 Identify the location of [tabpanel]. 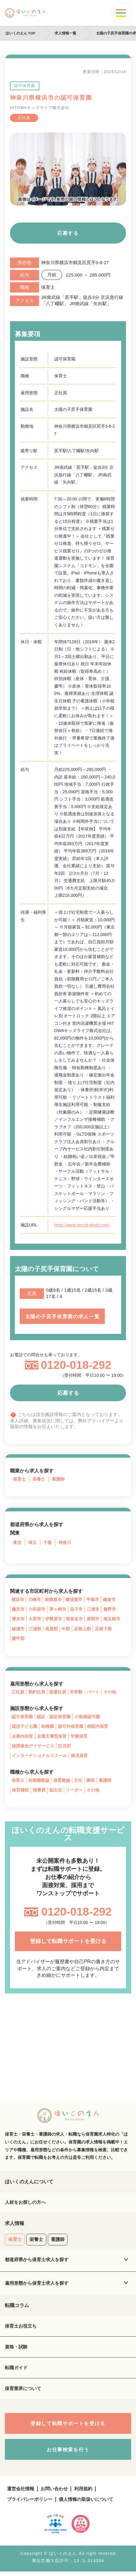
(68, 169).